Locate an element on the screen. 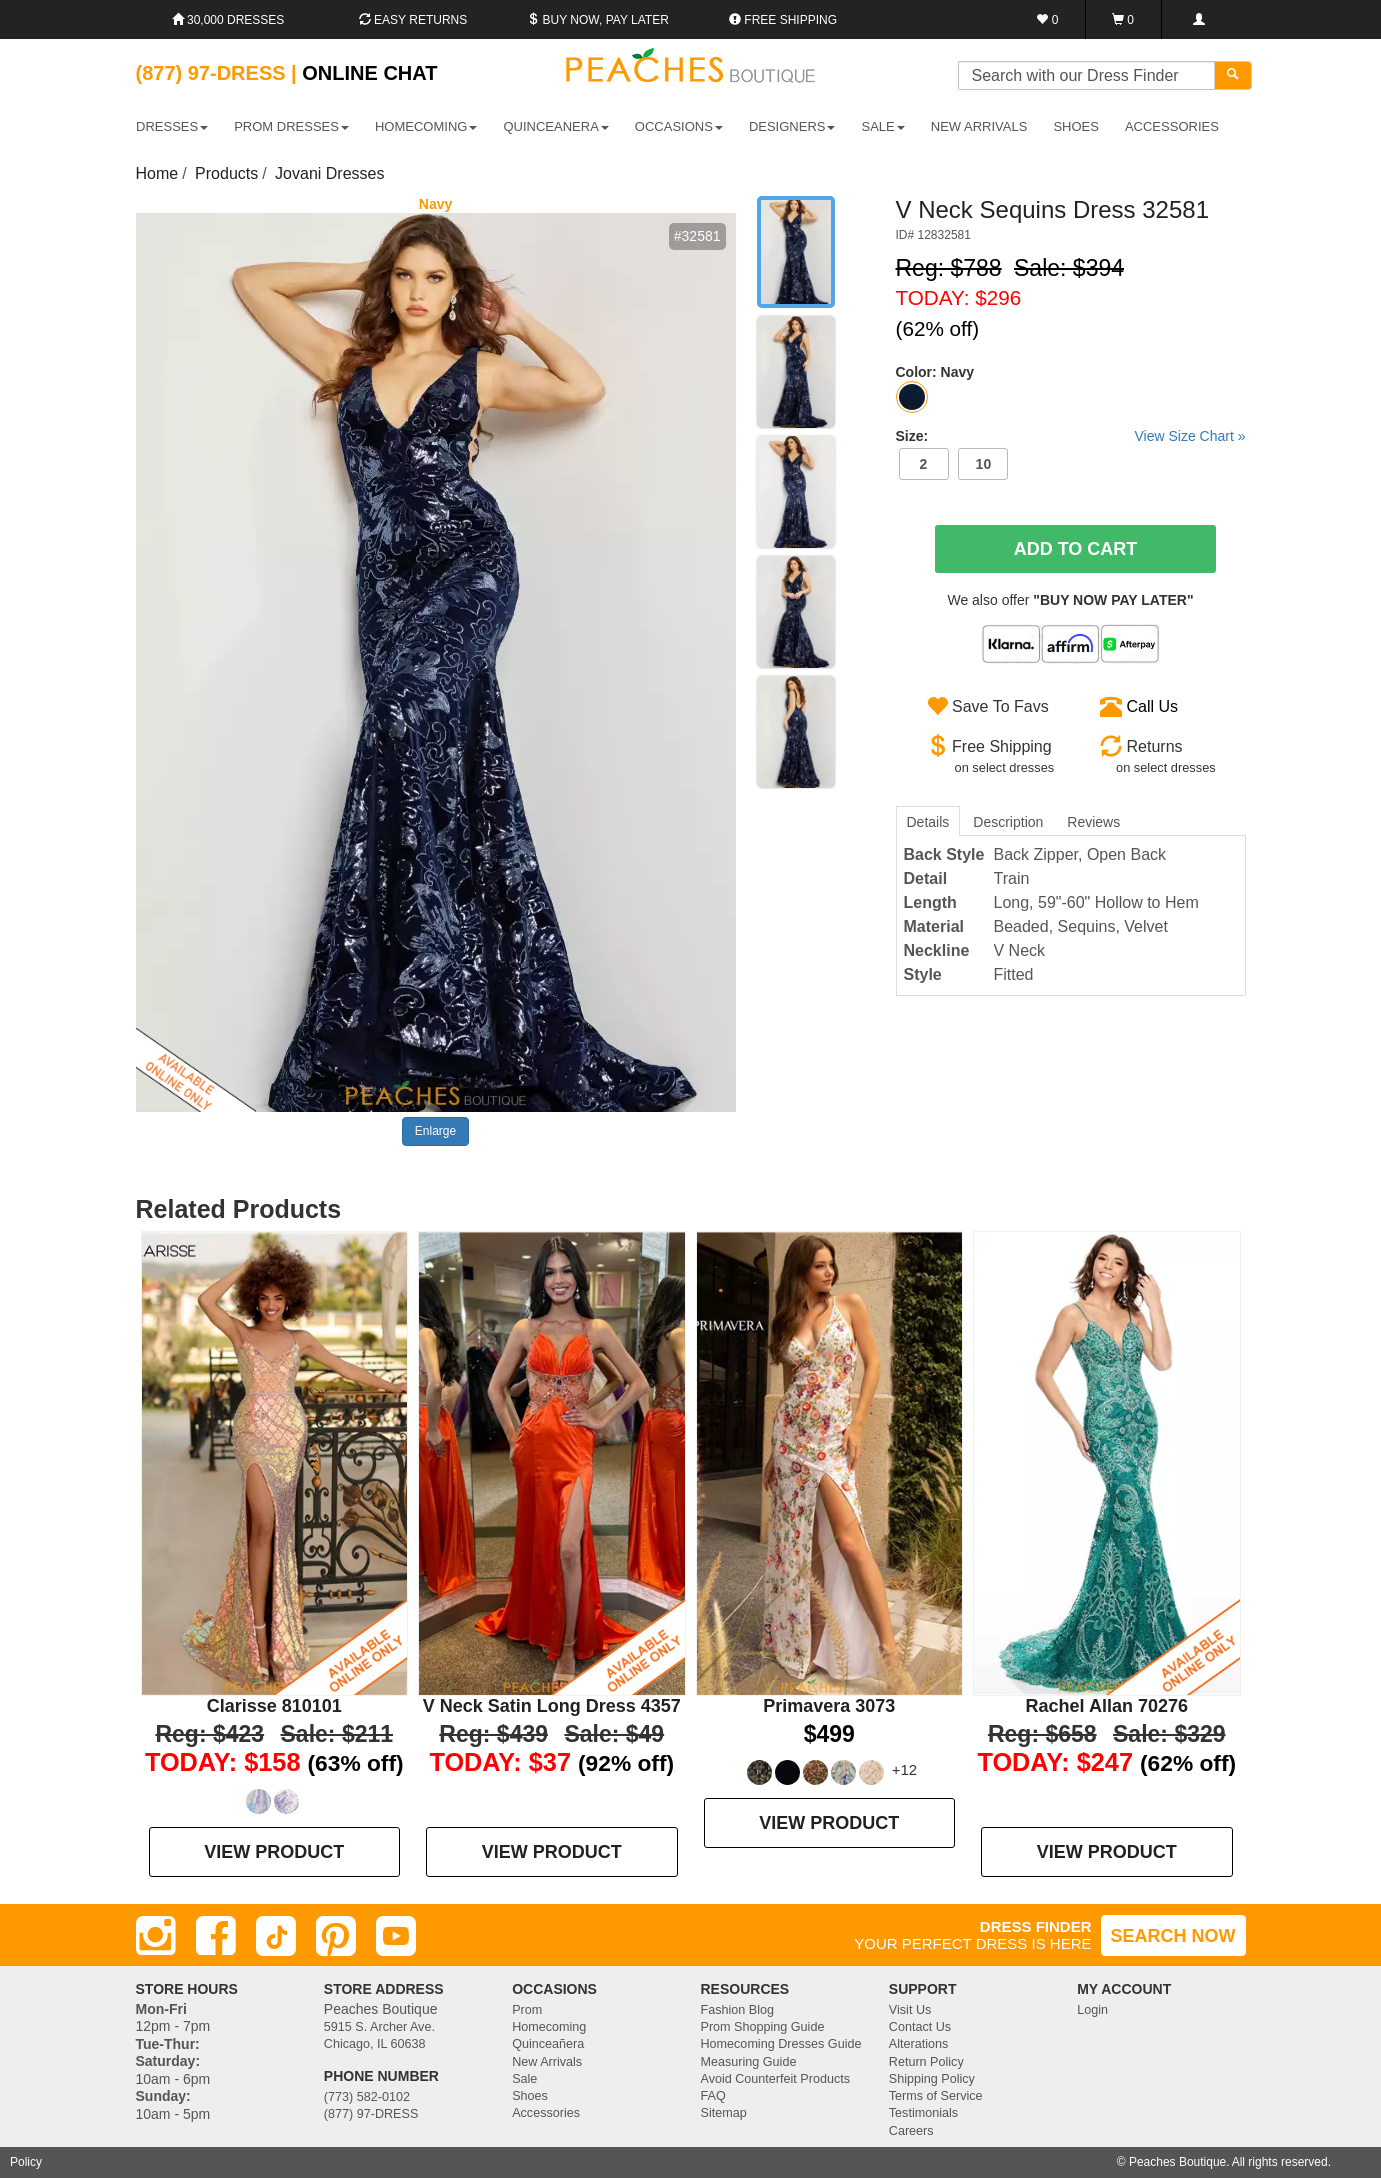 This screenshot has width=1381, height=2178. Alterations is located at coordinates (919, 2044).